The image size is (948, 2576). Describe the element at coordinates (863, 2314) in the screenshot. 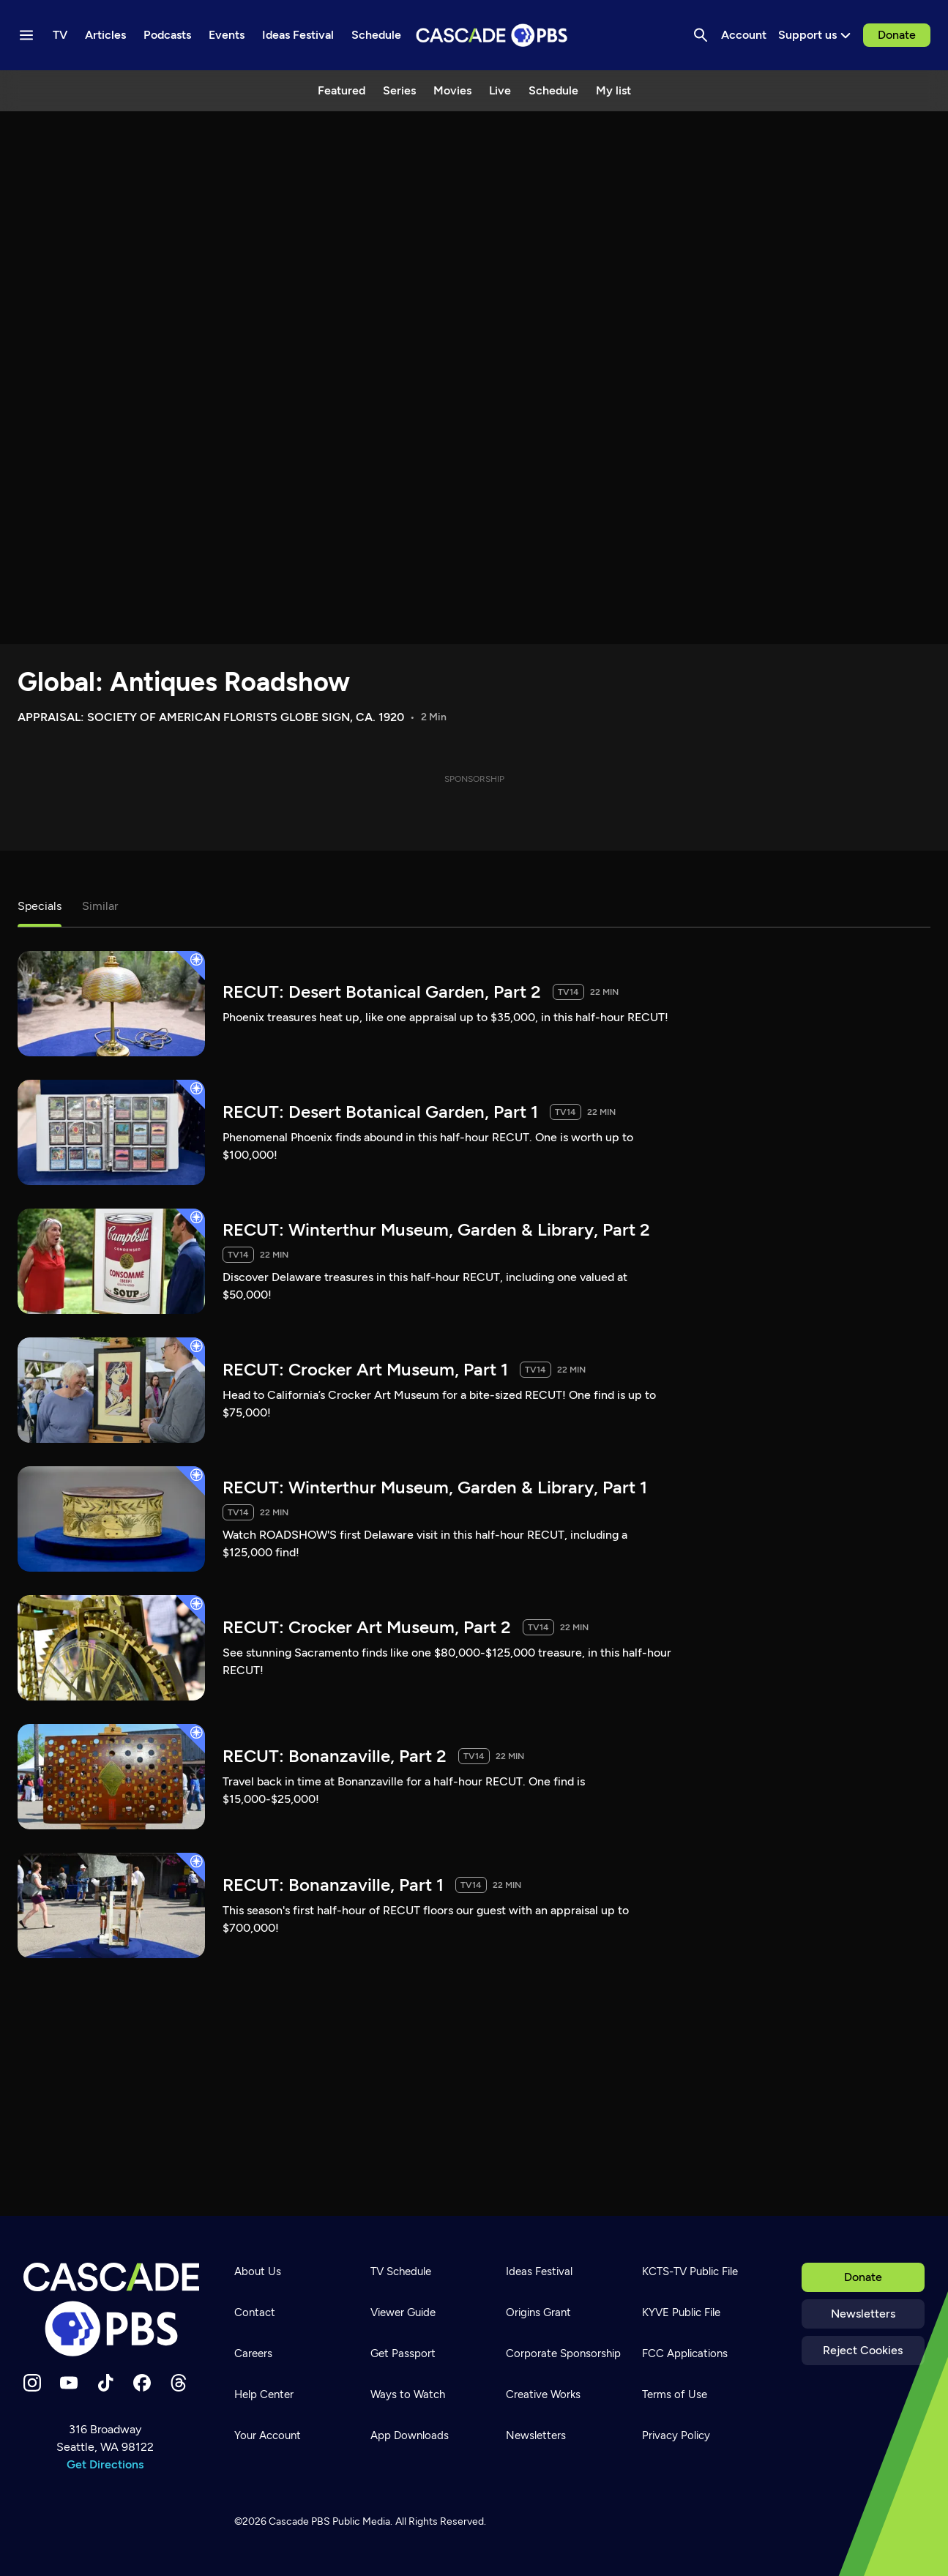

I see `Newsletters` at that location.